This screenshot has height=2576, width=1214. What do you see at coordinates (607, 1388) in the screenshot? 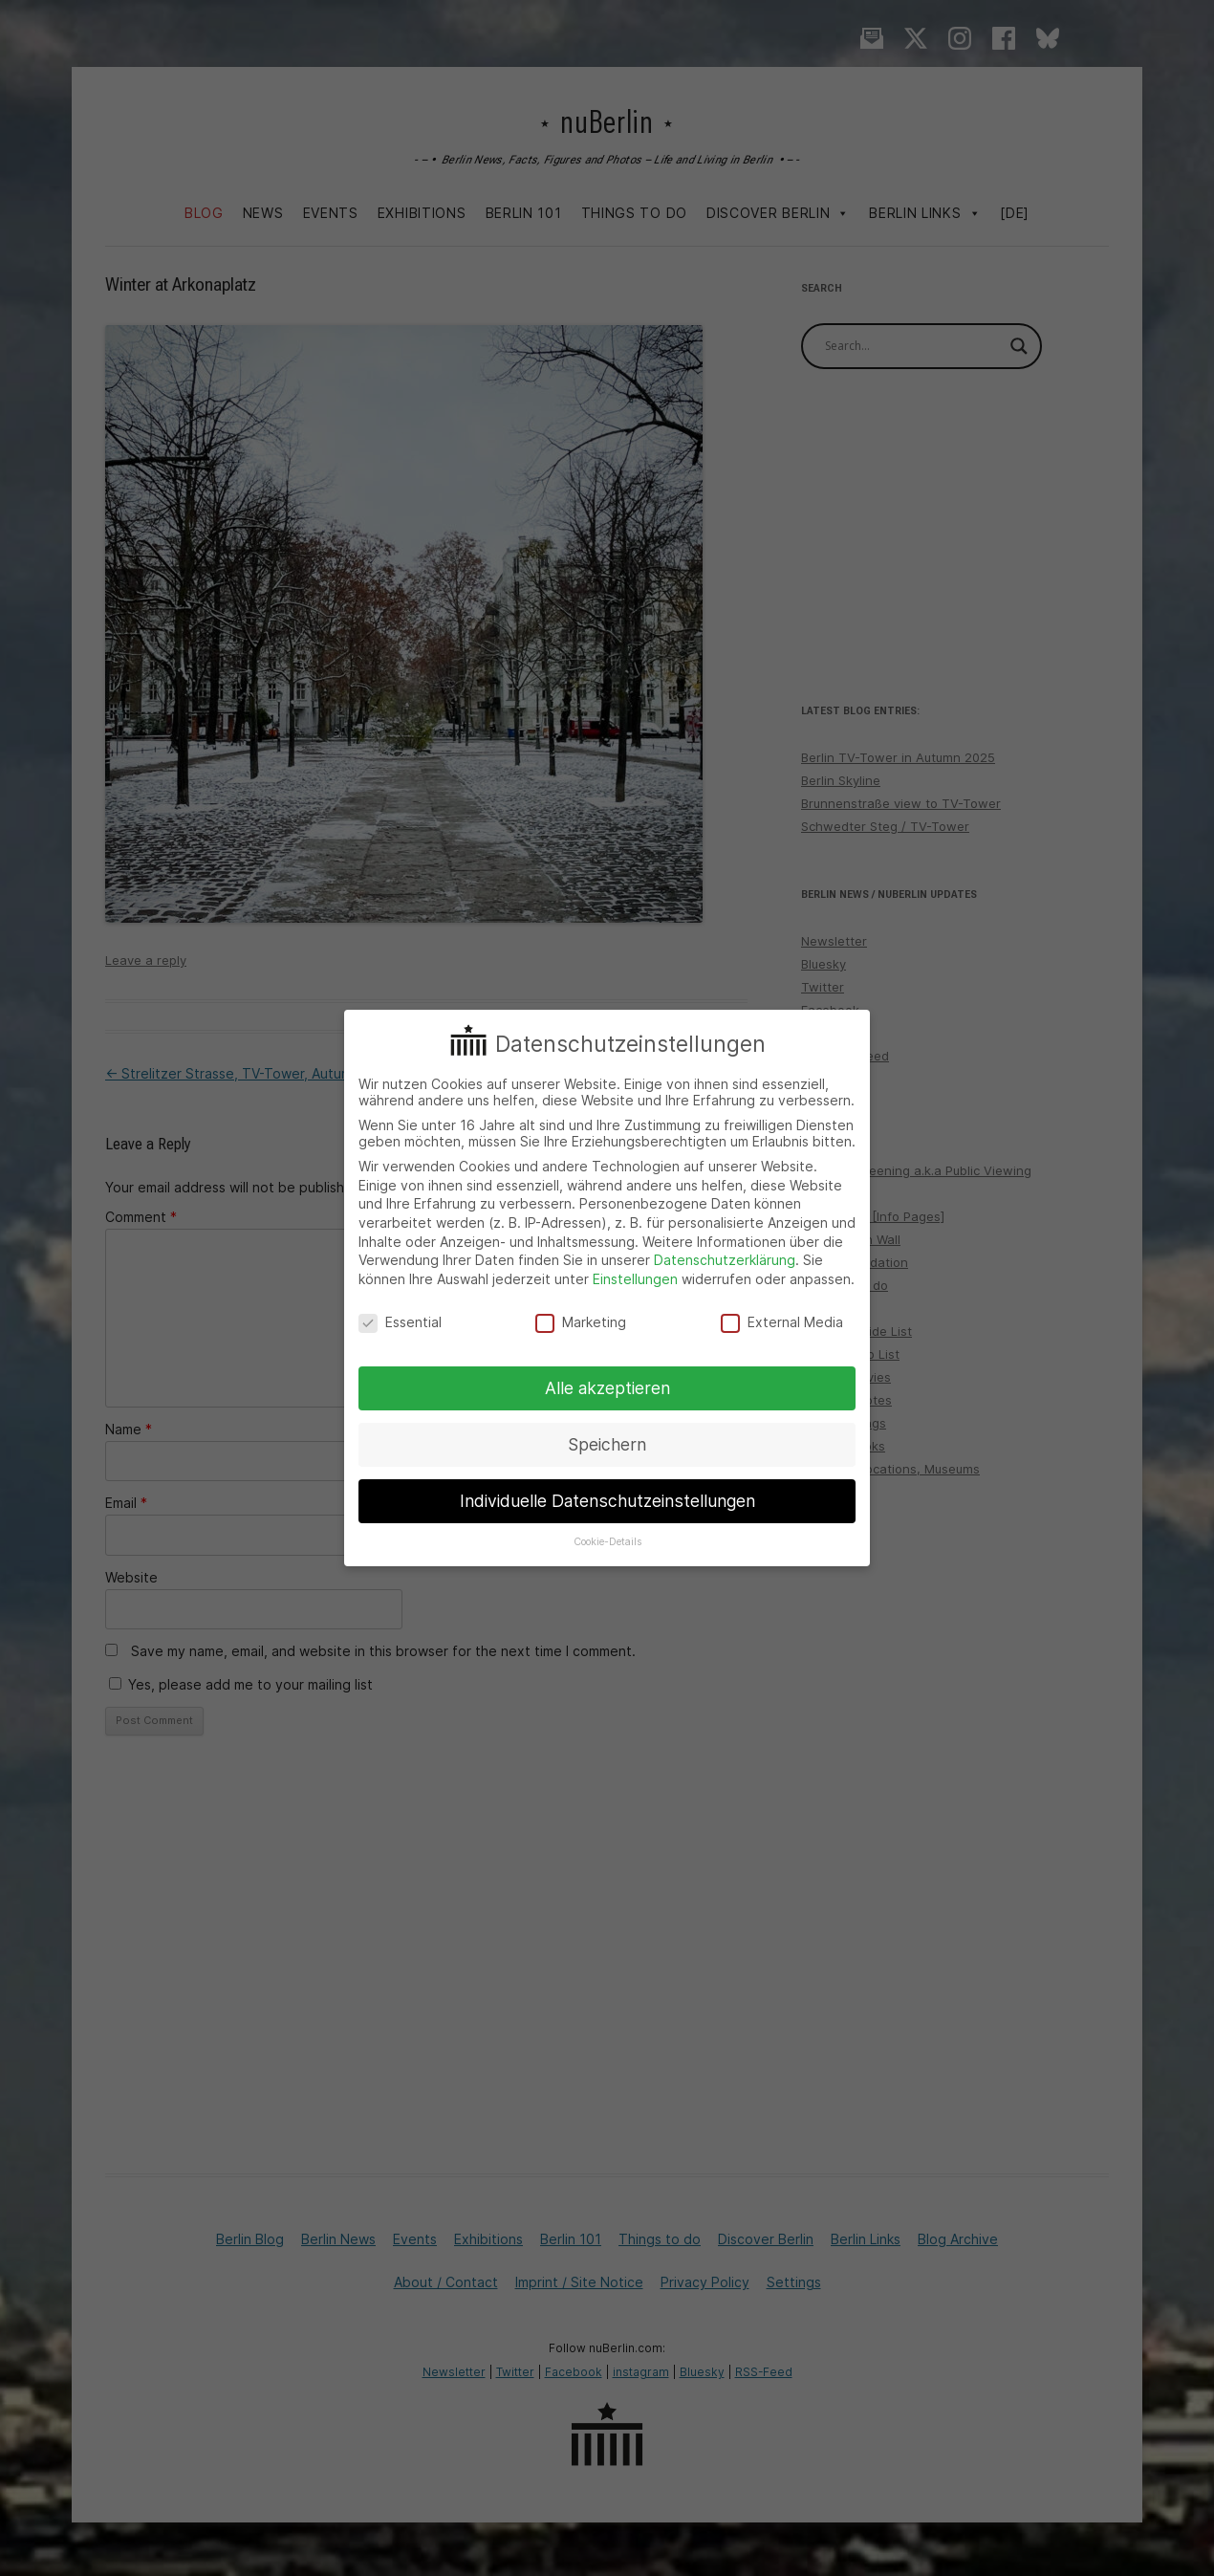
I see `Alle akzeptieren [button]` at bounding box center [607, 1388].